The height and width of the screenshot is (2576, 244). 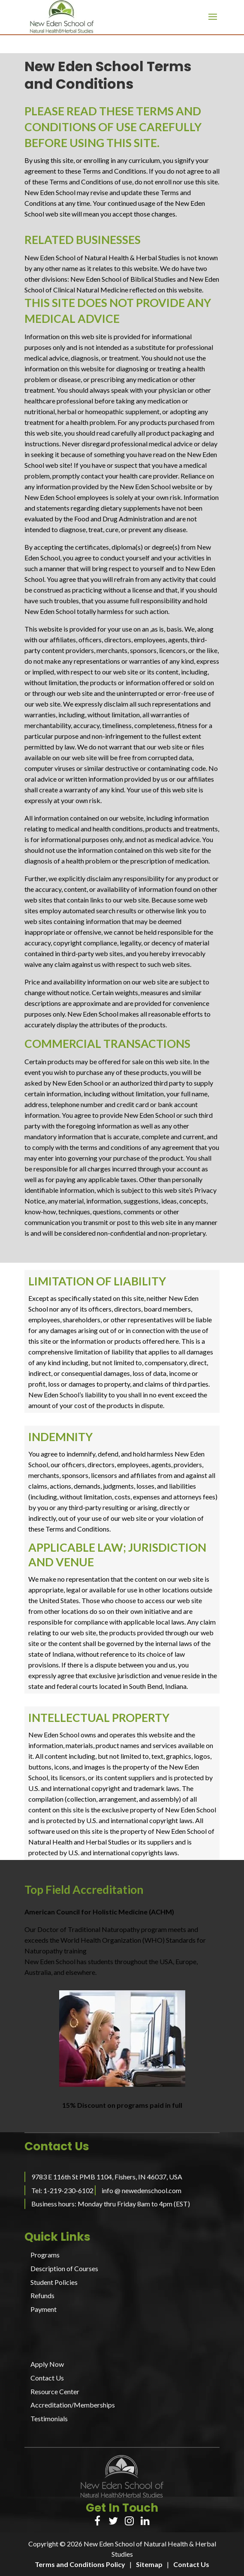 I want to click on Programs, so click(x=45, y=2255).